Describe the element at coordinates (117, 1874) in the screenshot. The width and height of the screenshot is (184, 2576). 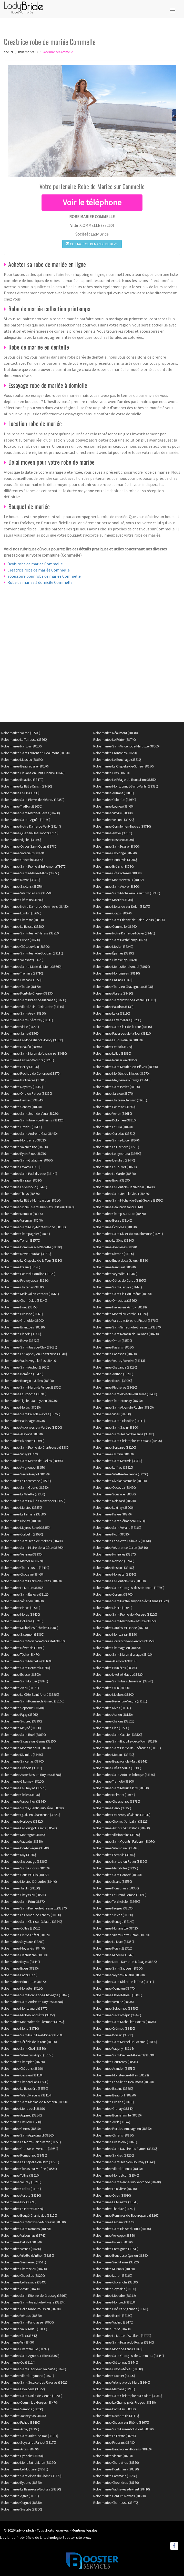
I see `Robe mariee Saint-Honoré (38350)` at that location.